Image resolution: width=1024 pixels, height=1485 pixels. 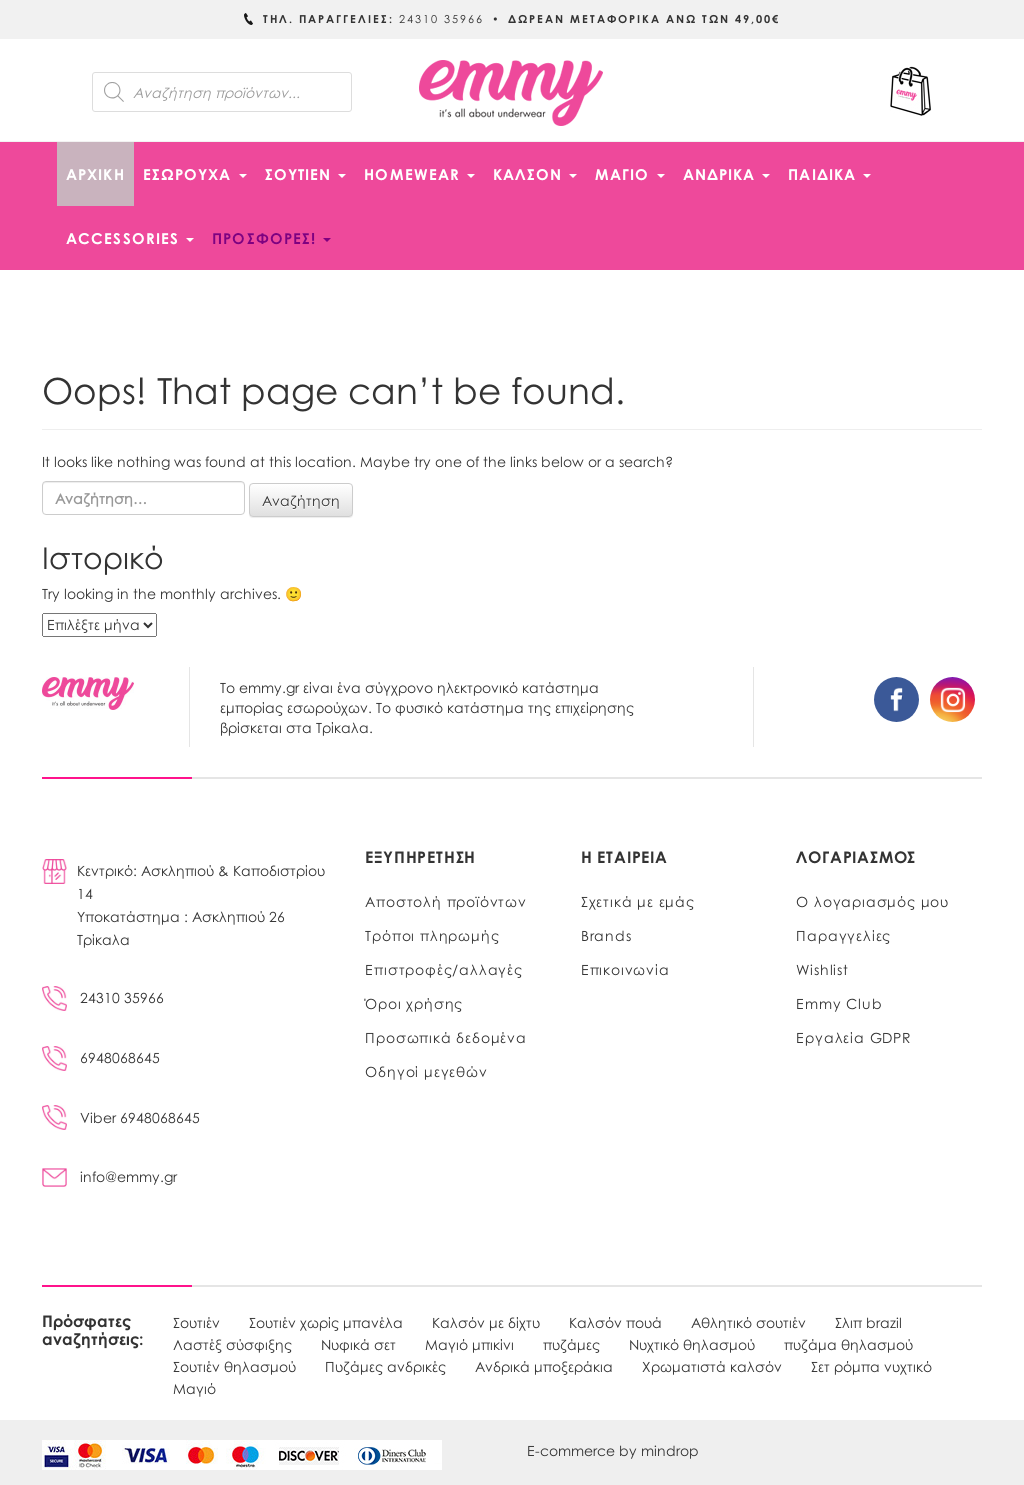 What do you see at coordinates (103, 997) in the screenshot?
I see `24310 35966` at bounding box center [103, 997].